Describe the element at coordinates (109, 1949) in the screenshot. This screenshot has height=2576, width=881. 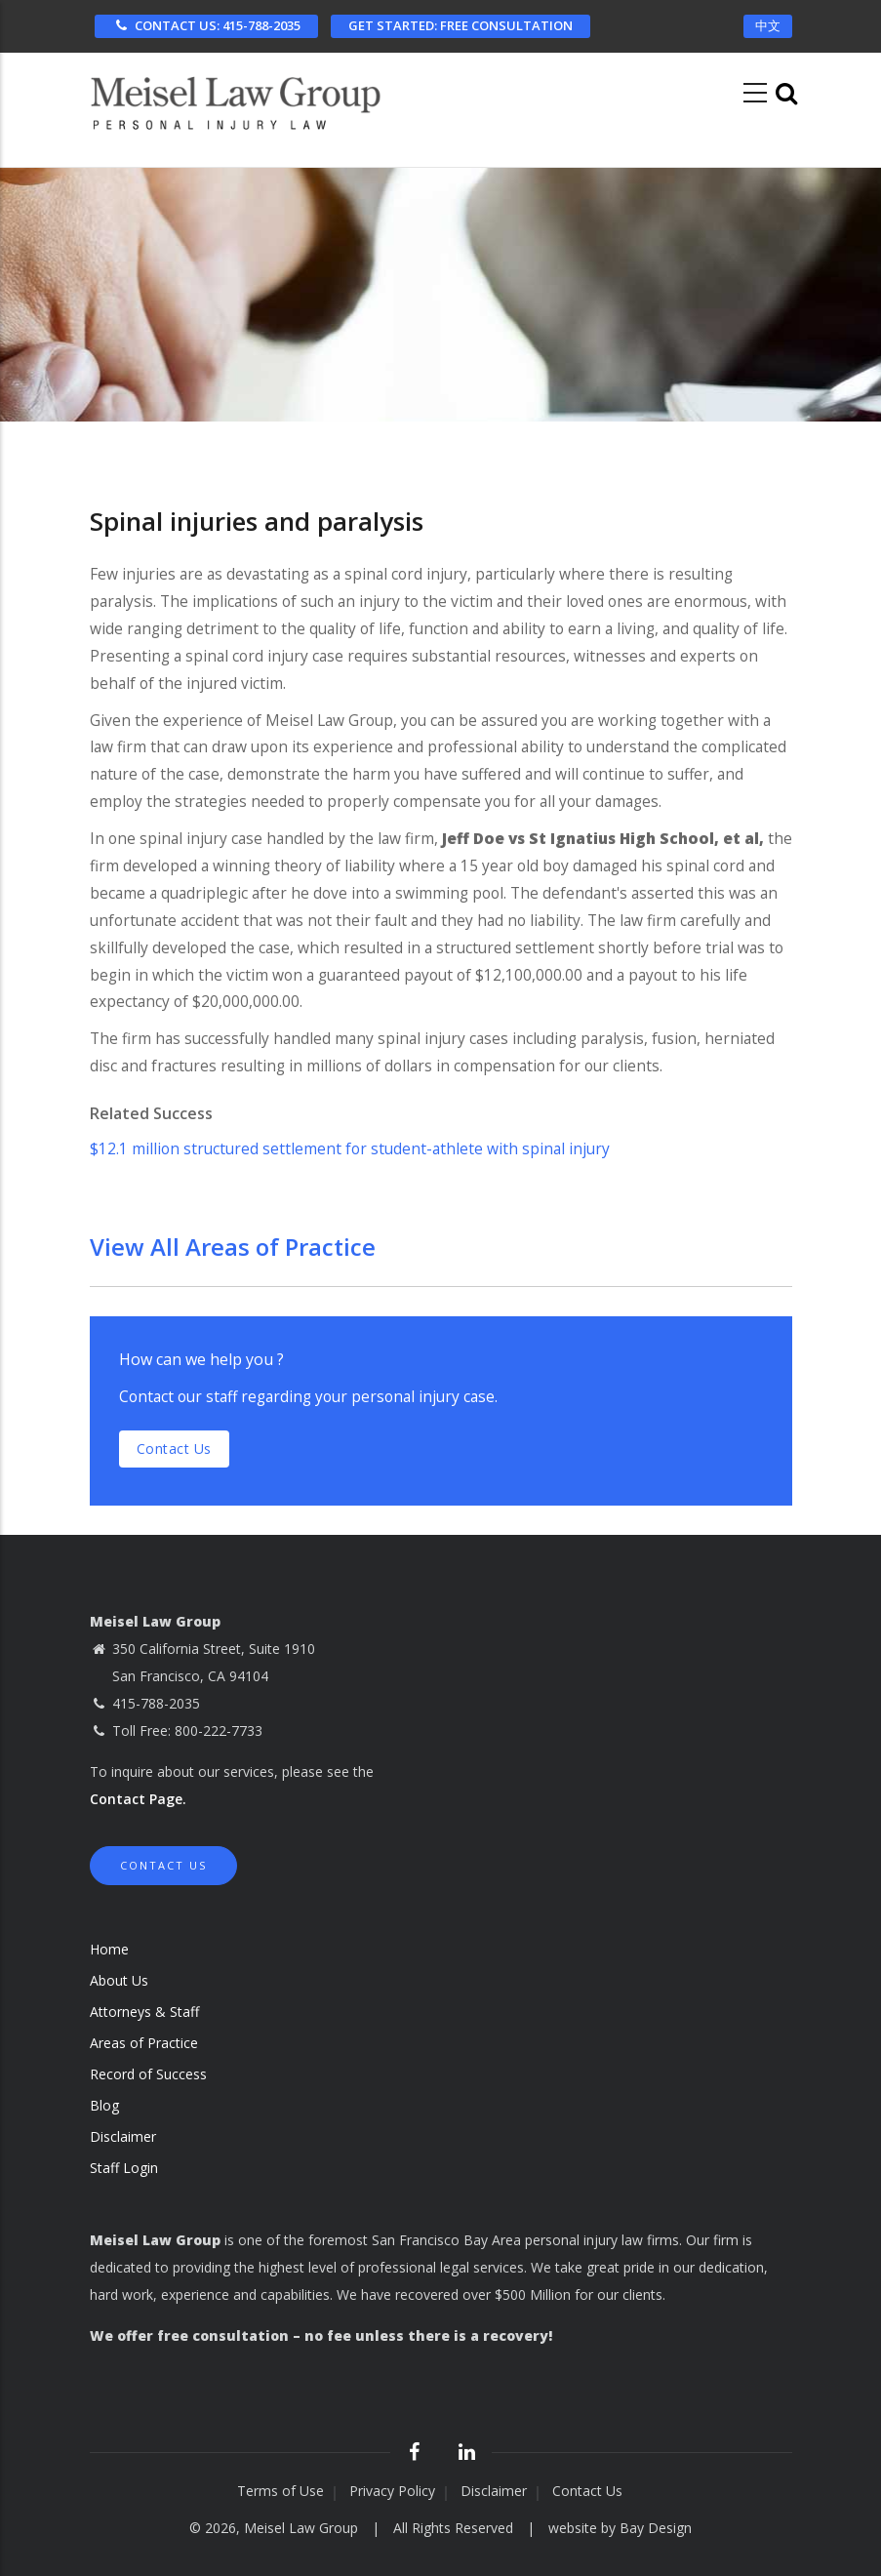
I see `Home` at that location.